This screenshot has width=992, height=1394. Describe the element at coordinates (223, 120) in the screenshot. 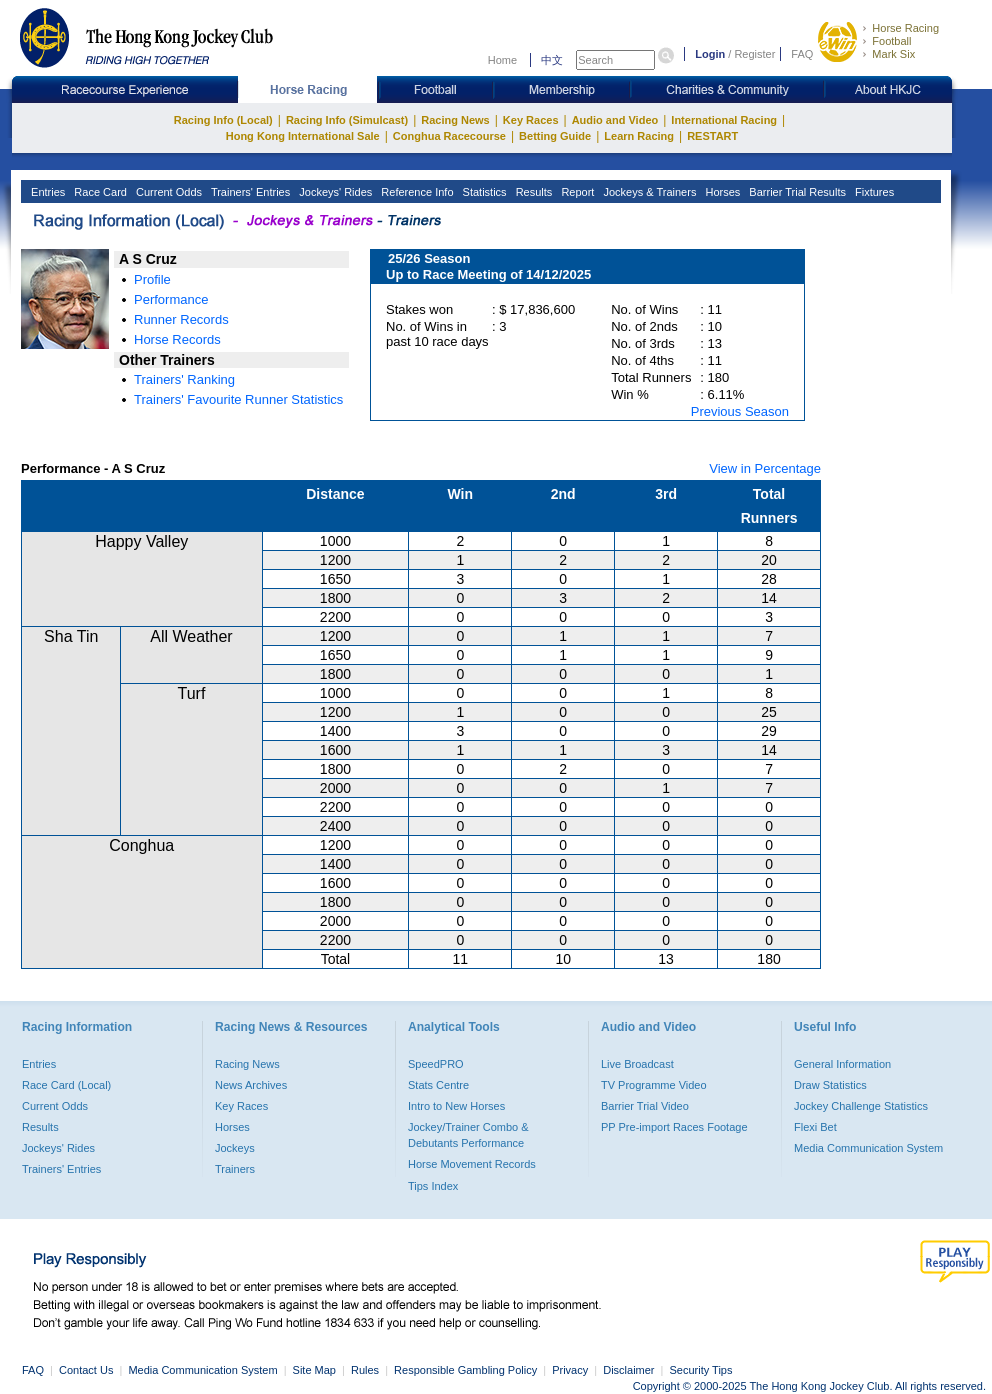

I see `Racing Info (Local)` at that location.